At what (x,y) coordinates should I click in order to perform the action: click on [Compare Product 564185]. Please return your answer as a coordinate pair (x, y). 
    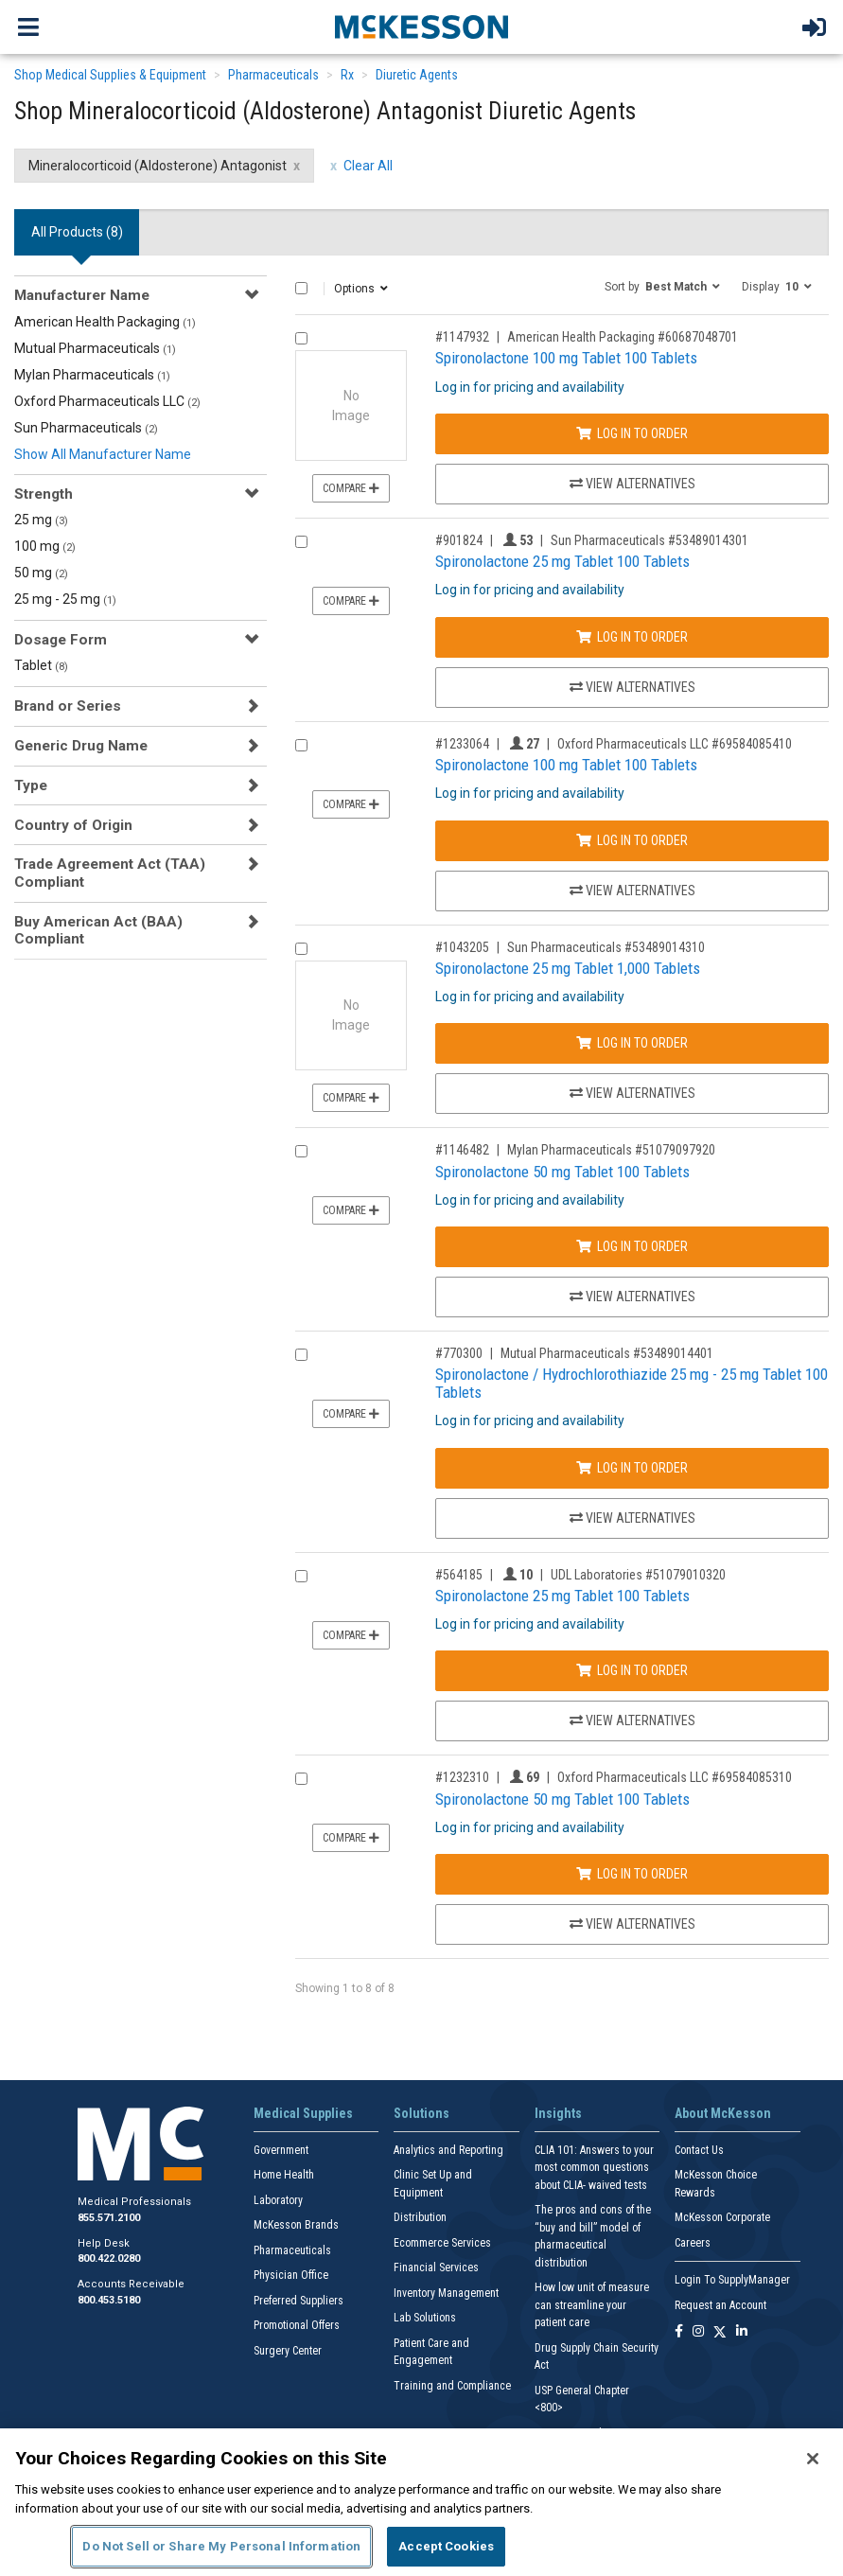
    Looking at the image, I should click on (301, 1576).